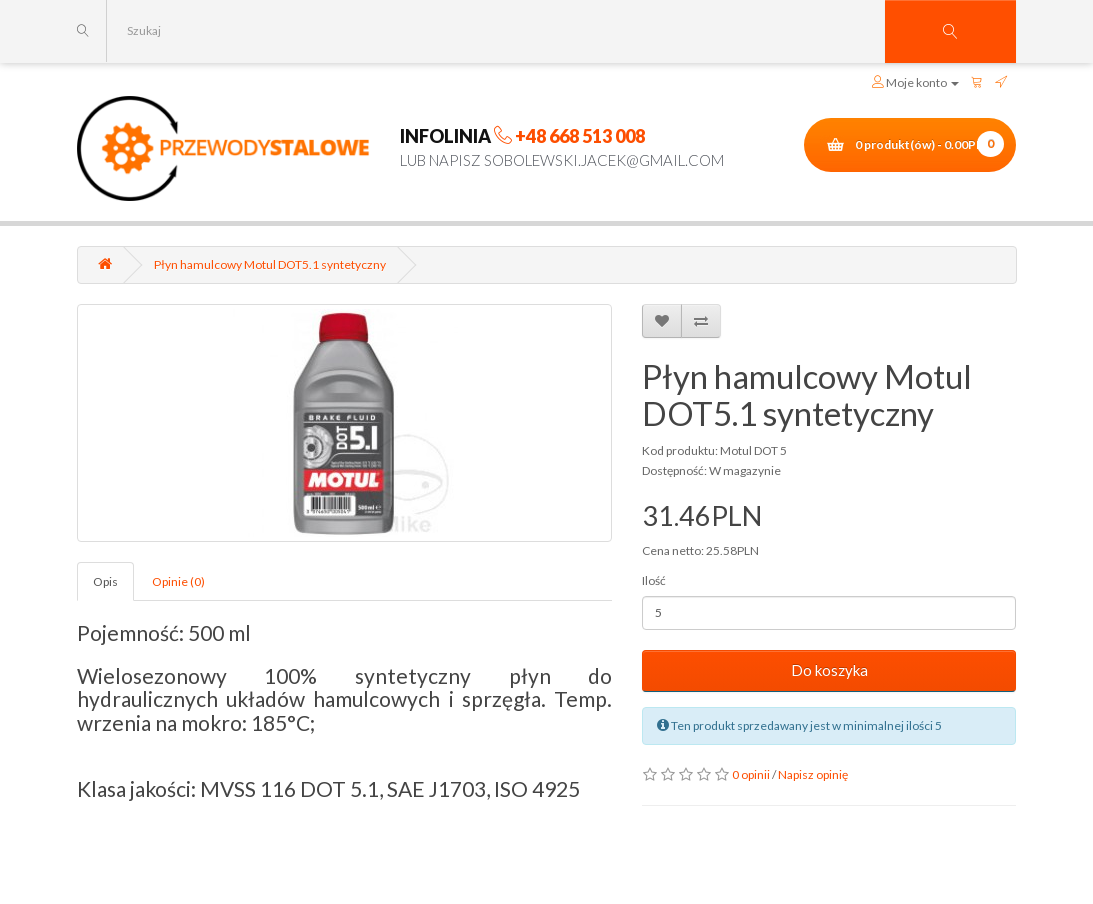 Image resolution: width=1093 pixels, height=904 pixels. Describe the element at coordinates (813, 774) in the screenshot. I see `Napisz opinię` at that location.